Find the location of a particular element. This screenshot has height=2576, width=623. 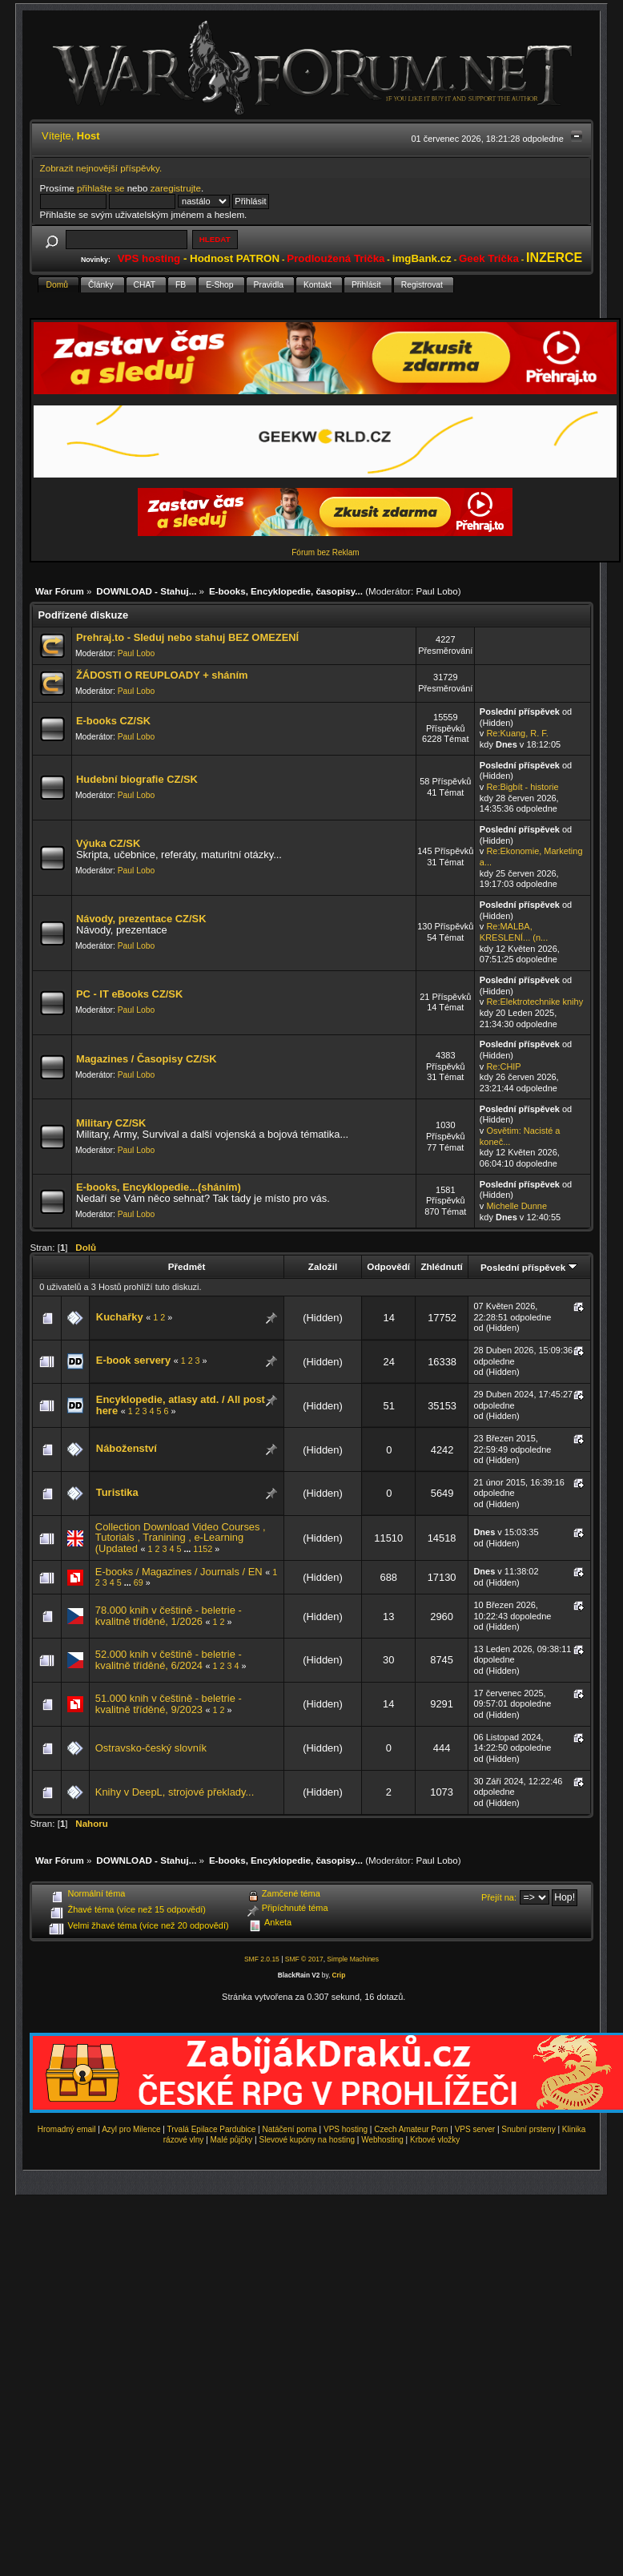

... is located at coordinates (188, 1549).